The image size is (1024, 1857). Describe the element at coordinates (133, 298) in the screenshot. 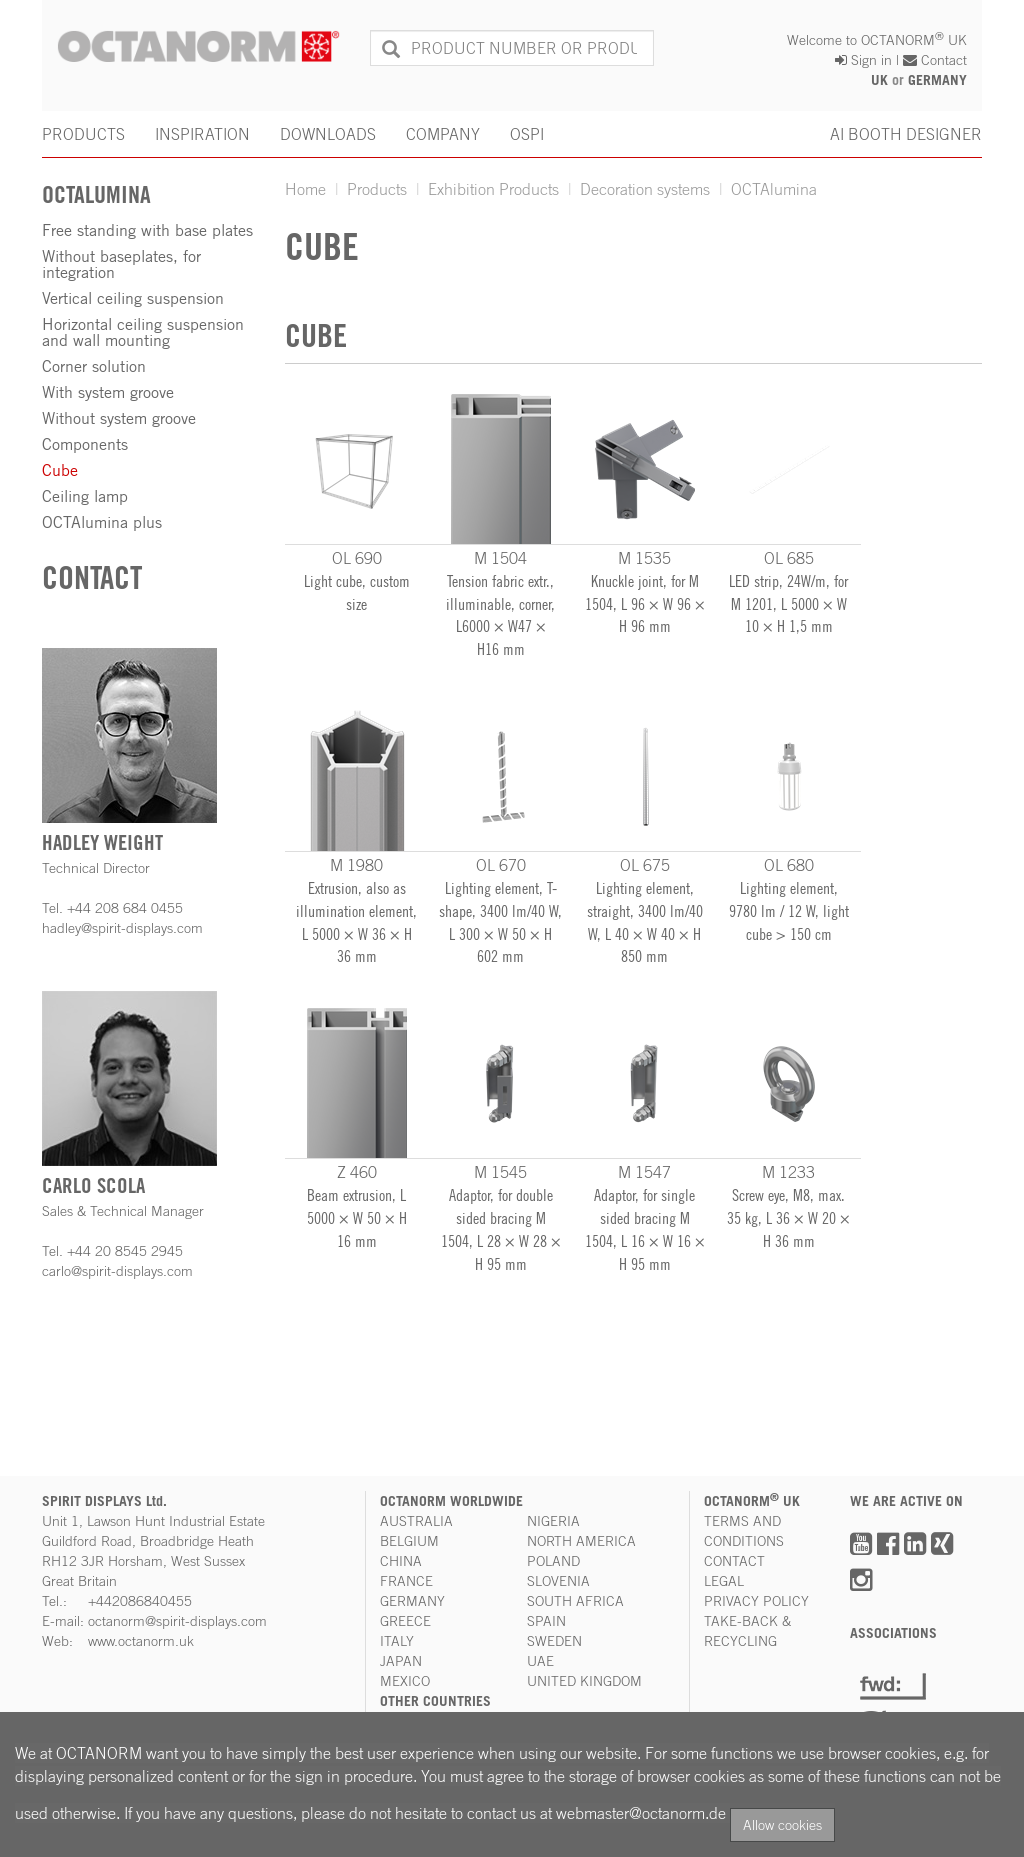

I see `Vertical ceiling suspension` at that location.